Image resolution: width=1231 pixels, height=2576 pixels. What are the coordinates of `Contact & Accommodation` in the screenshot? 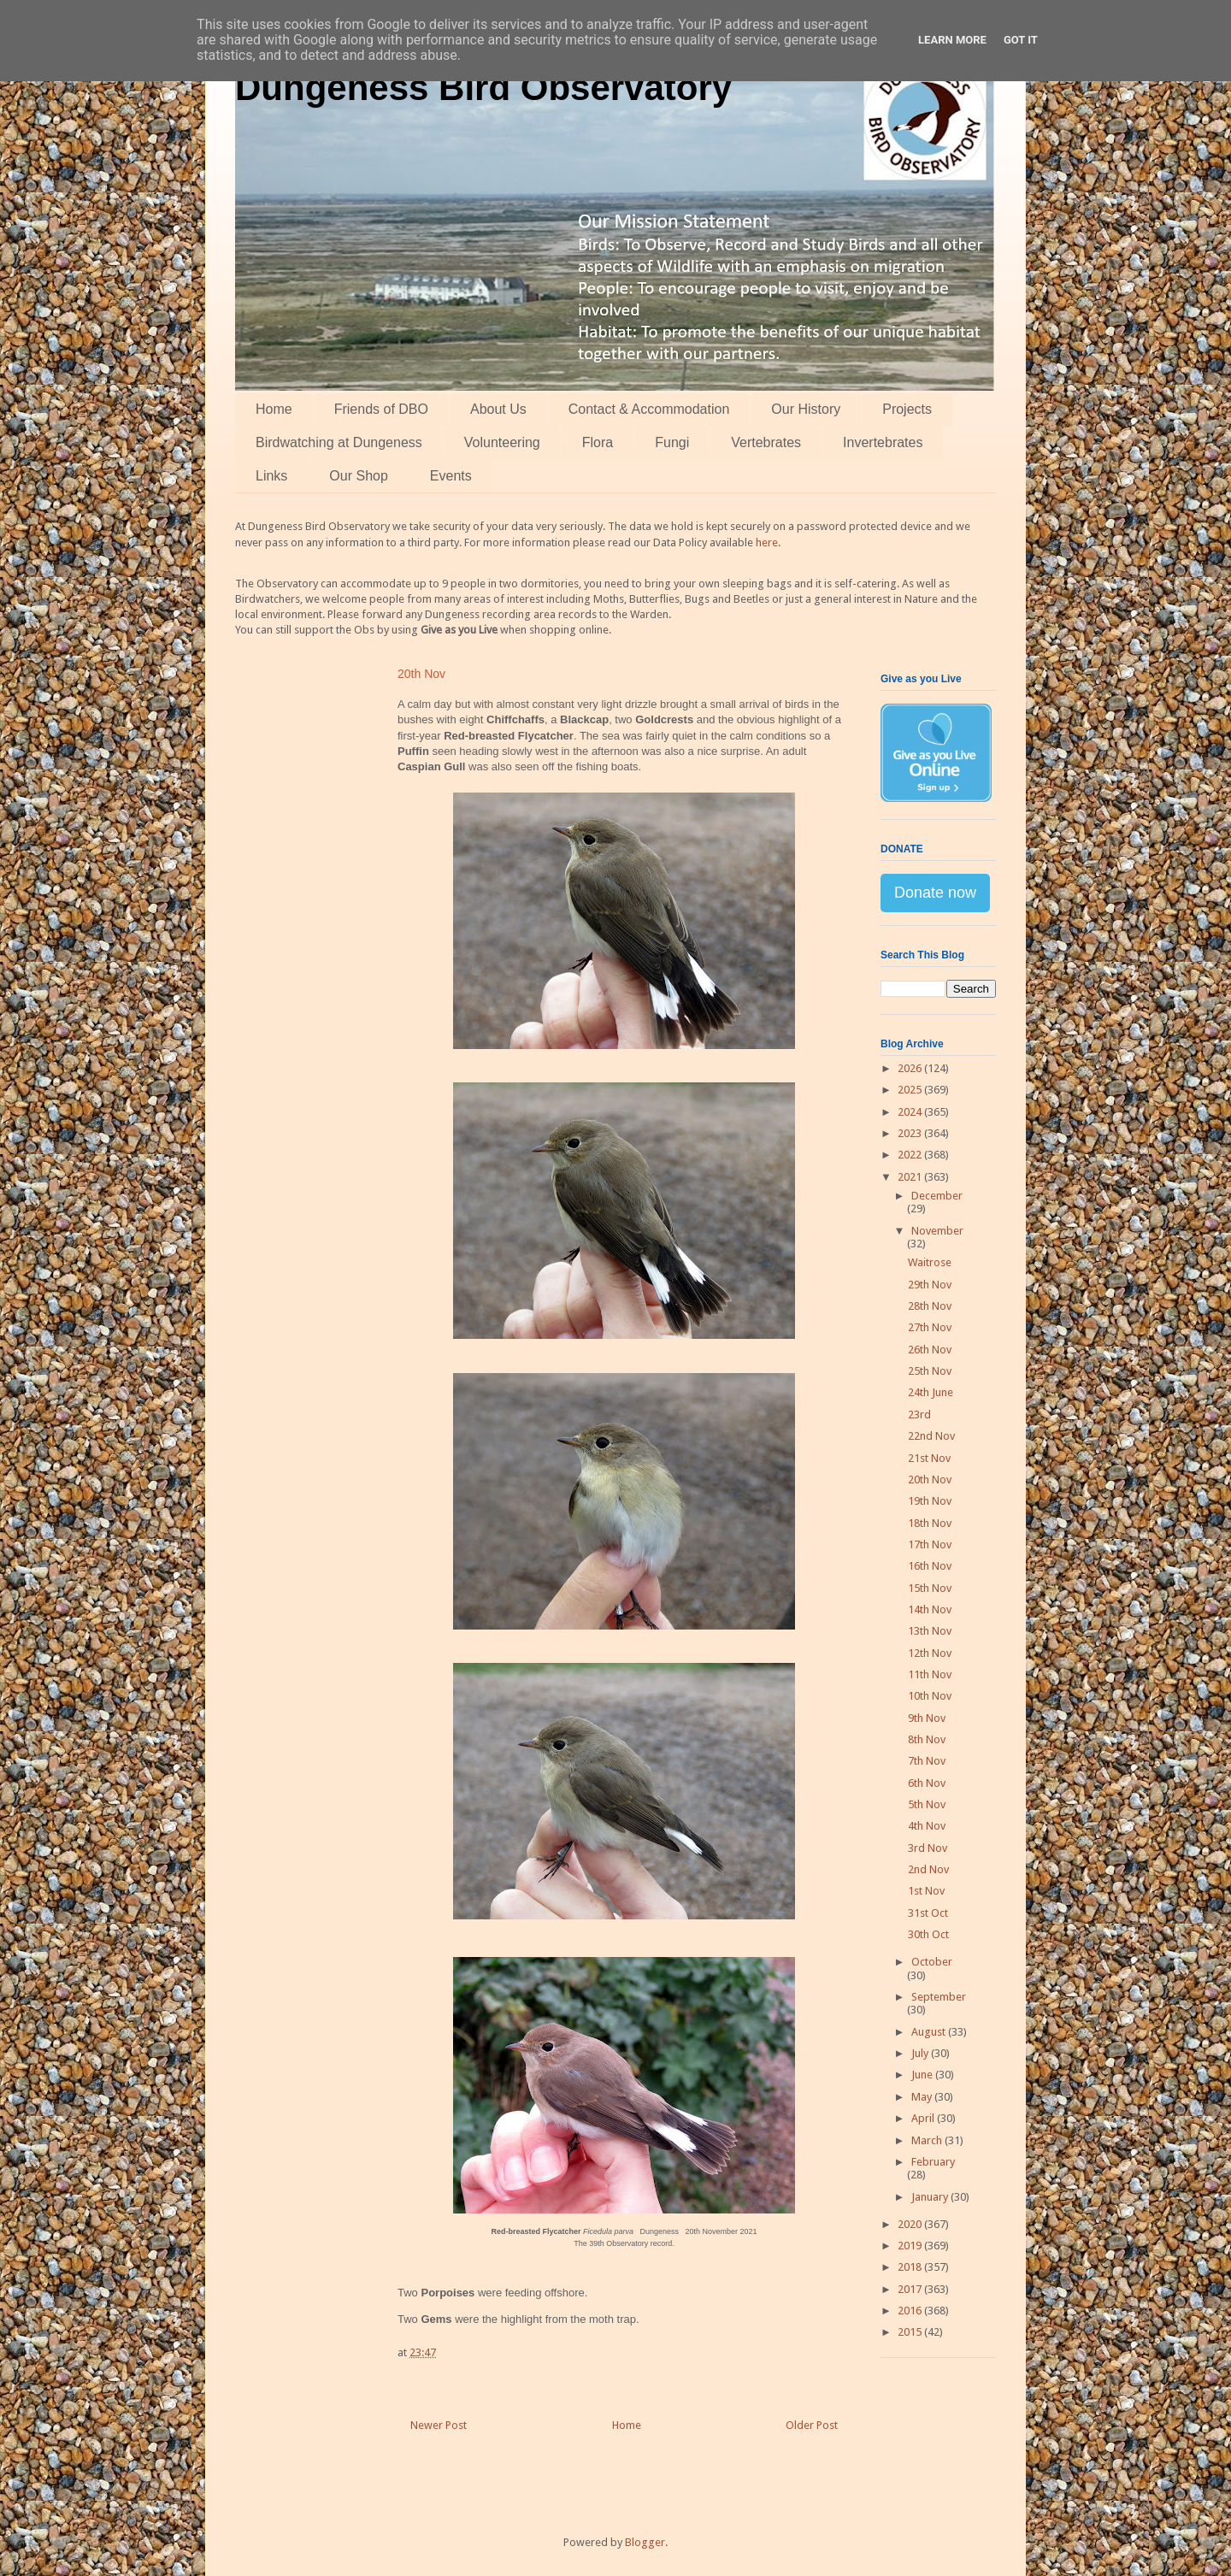 It's located at (649, 409).